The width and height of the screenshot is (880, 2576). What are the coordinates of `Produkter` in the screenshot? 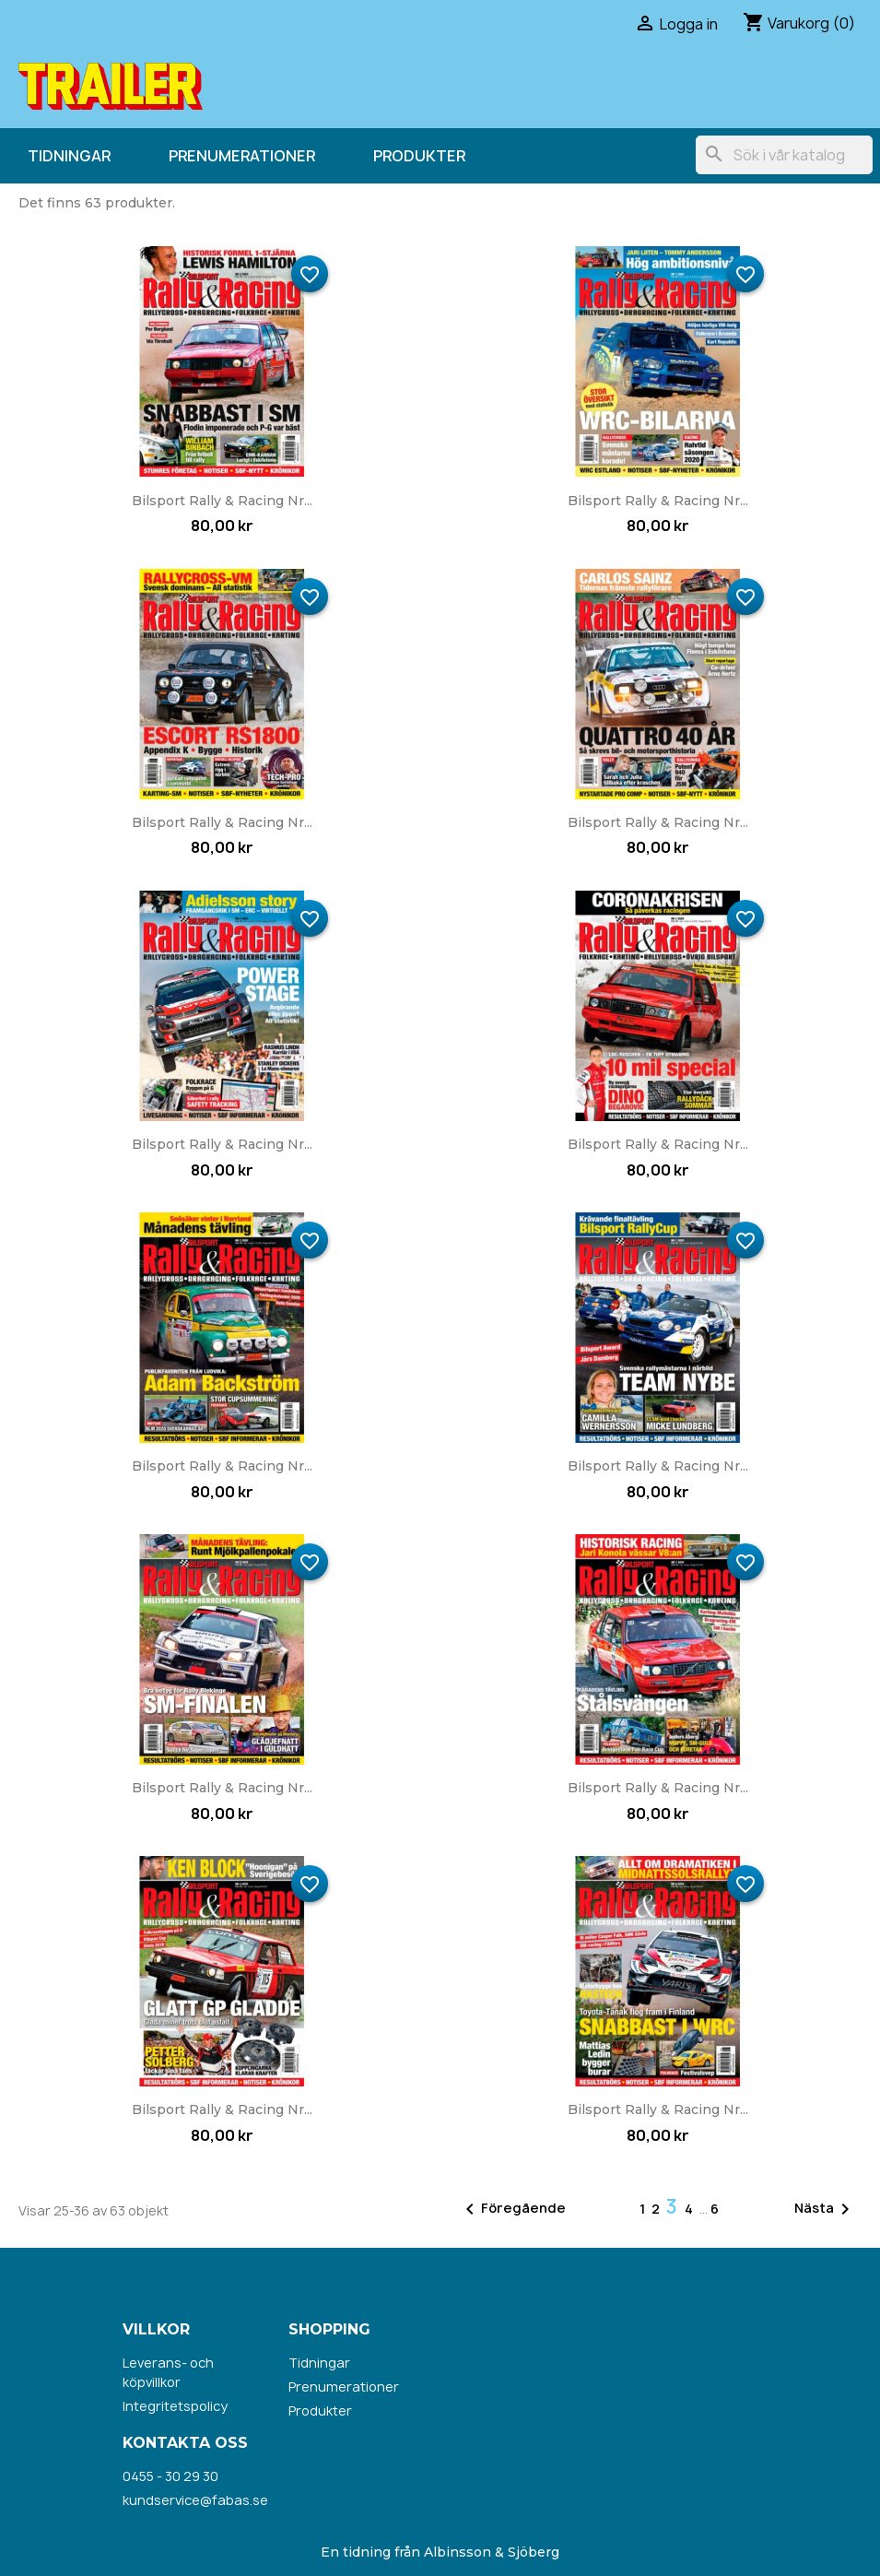 It's located at (419, 156).